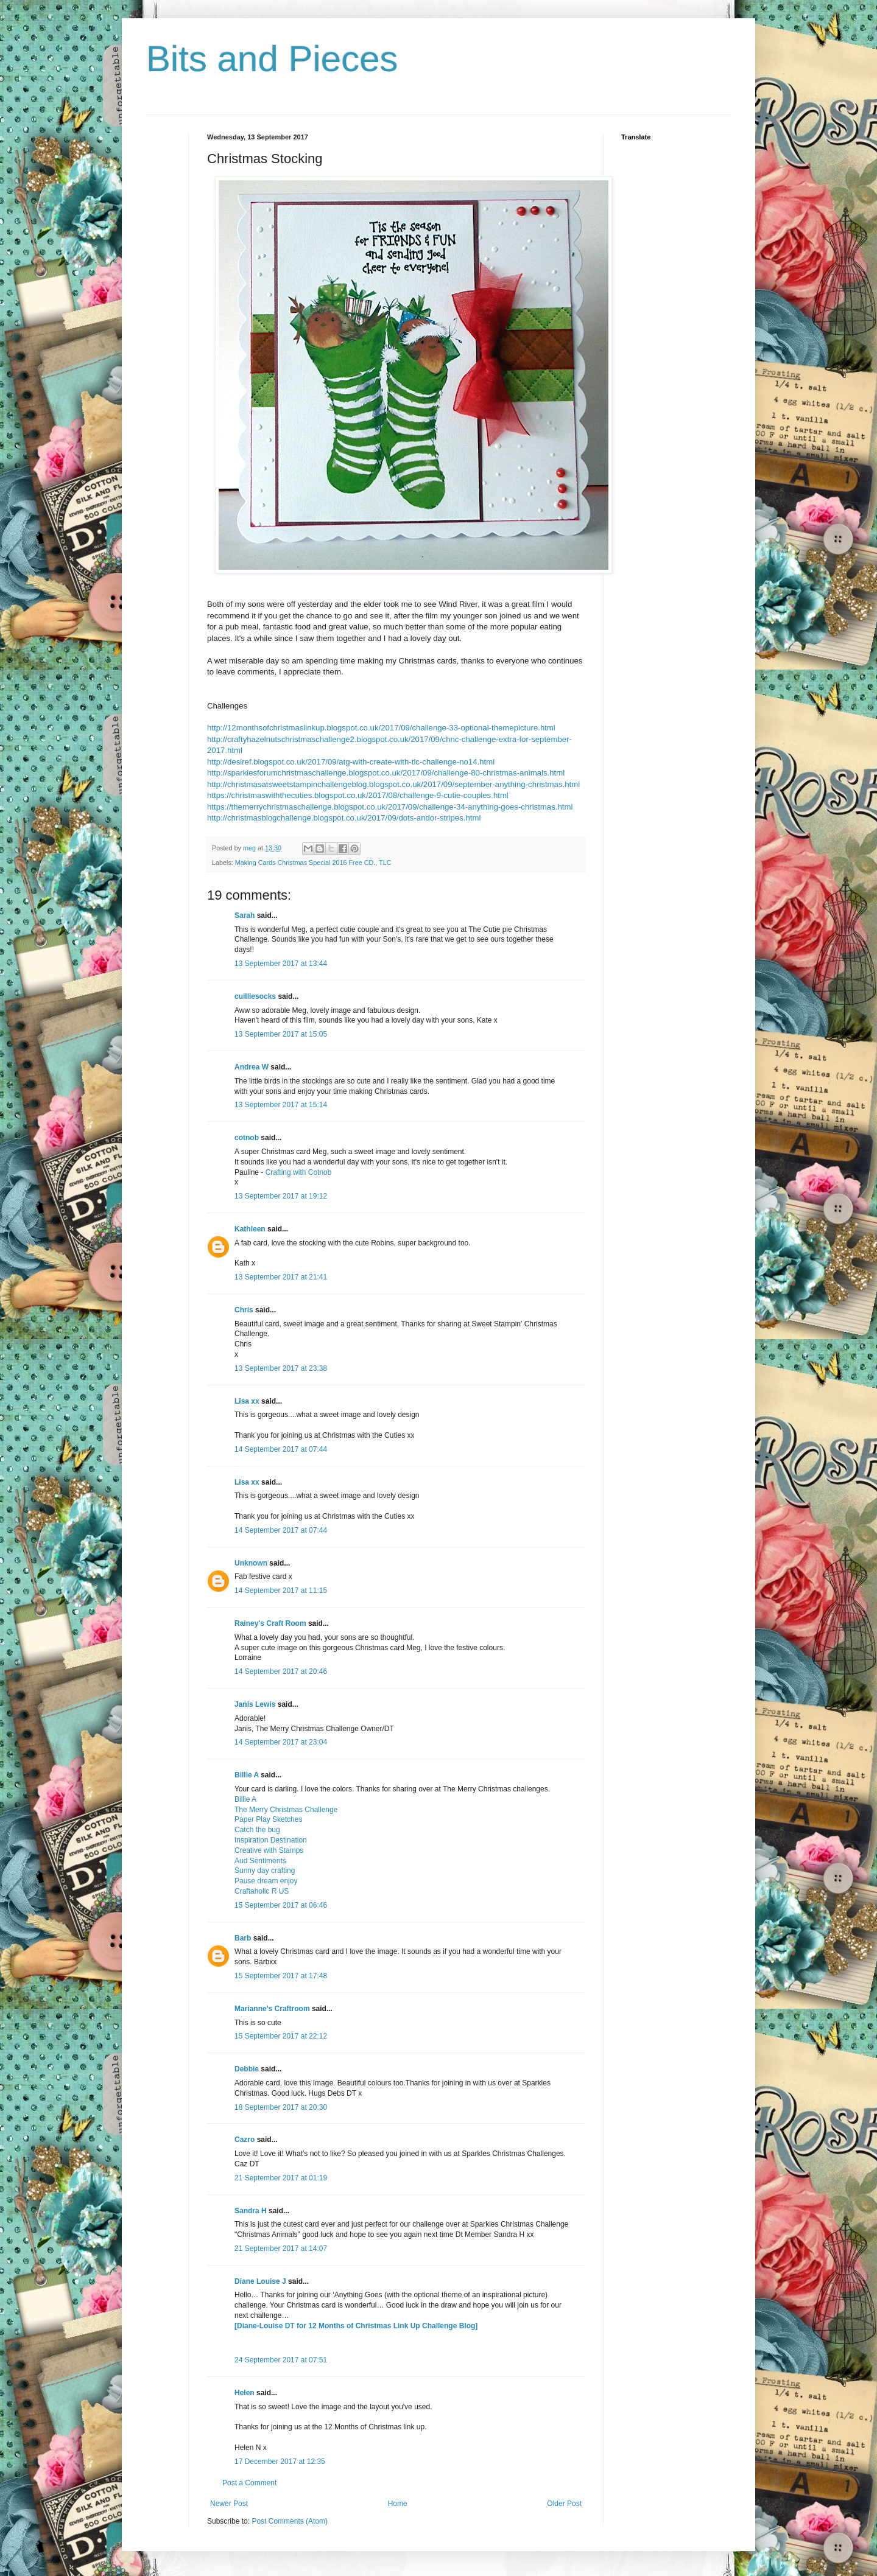 This screenshot has height=2576, width=877. What do you see at coordinates (280, 1905) in the screenshot?
I see `15 September 2017 at 06:46` at bounding box center [280, 1905].